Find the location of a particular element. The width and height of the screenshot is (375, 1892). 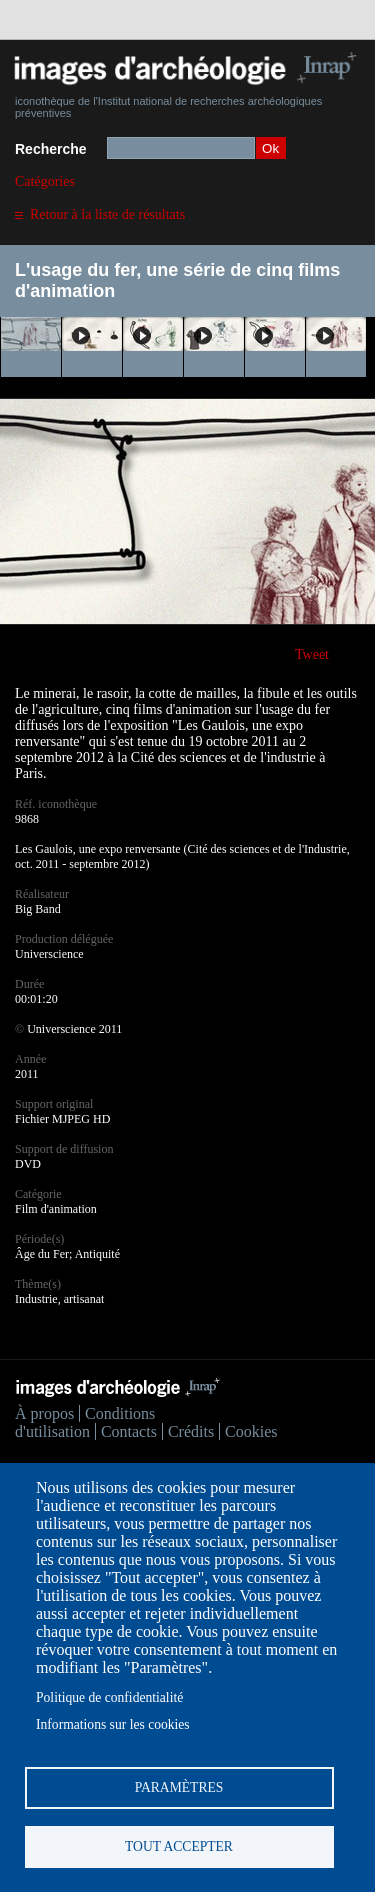

Crédits is located at coordinates (191, 1431).